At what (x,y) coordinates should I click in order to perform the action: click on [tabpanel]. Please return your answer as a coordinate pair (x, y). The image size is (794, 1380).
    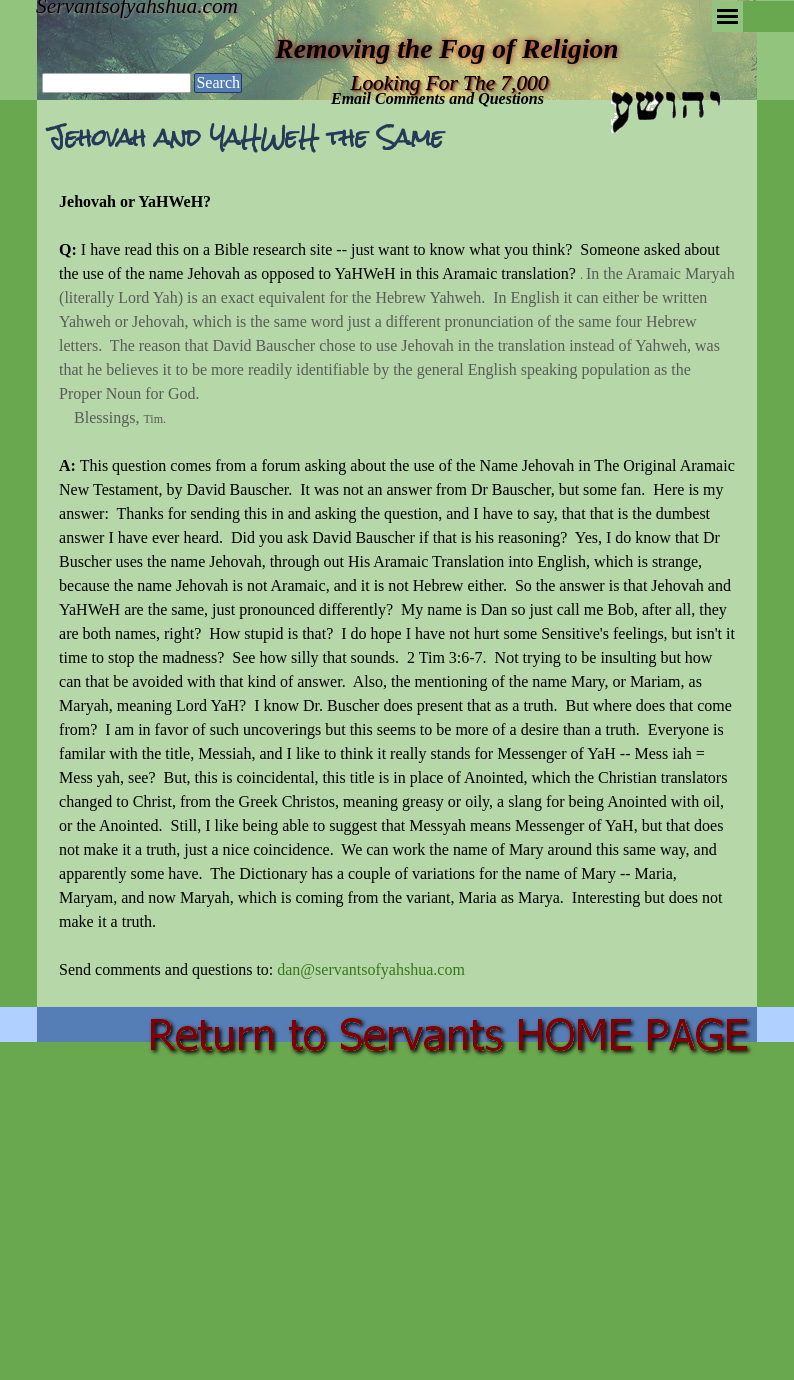
    Looking at the image, I should click on (397, 586).